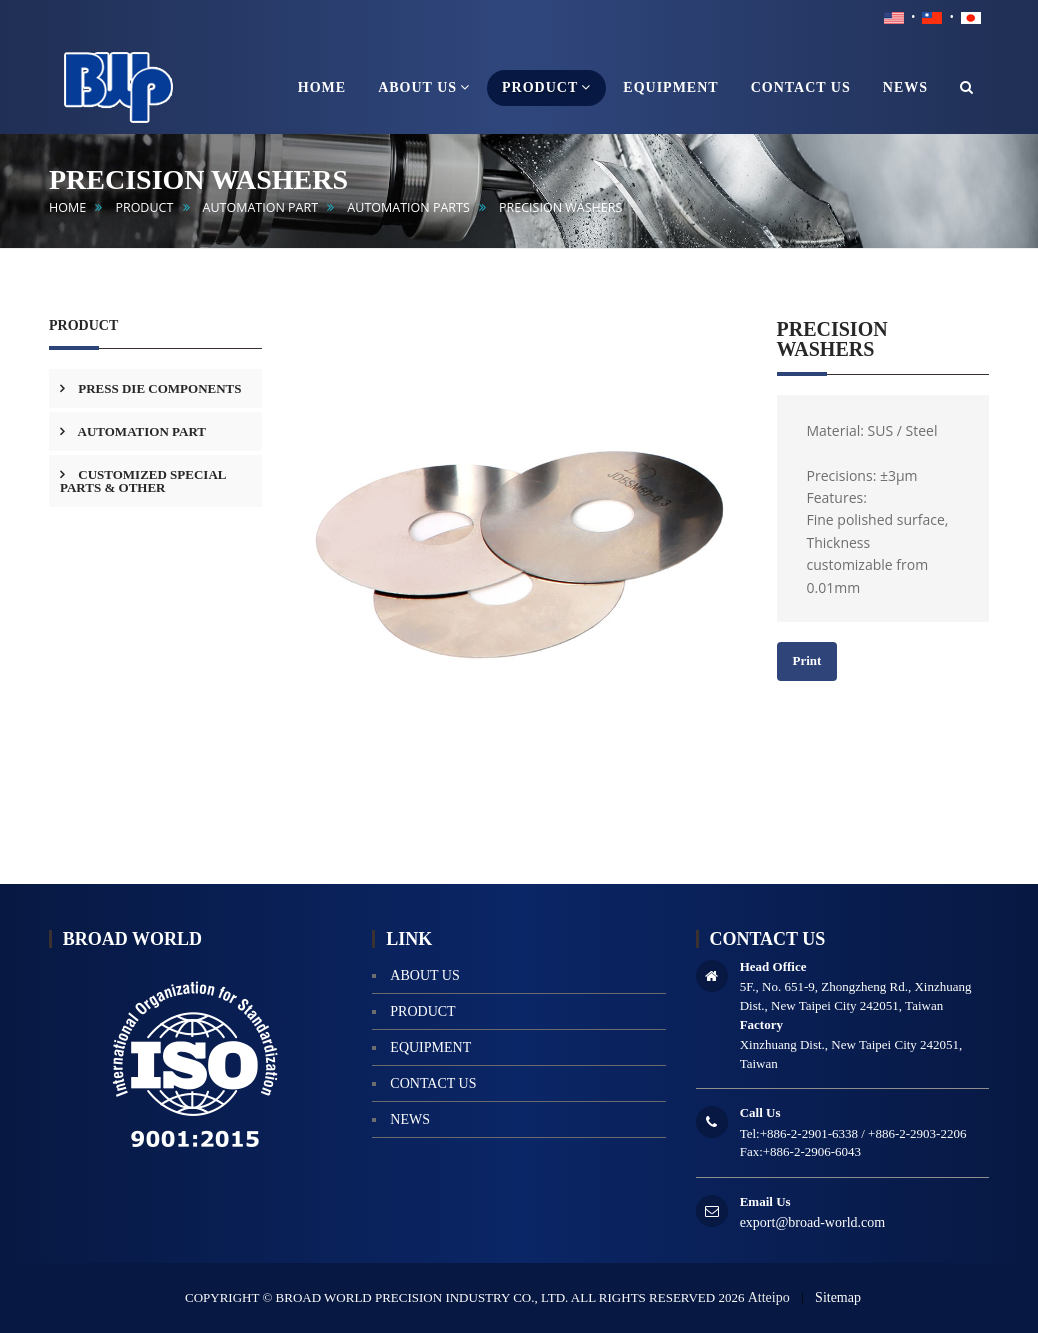 Image resolution: width=1038 pixels, height=1333 pixels. Describe the element at coordinates (773, 966) in the screenshot. I see `Head Office` at that location.